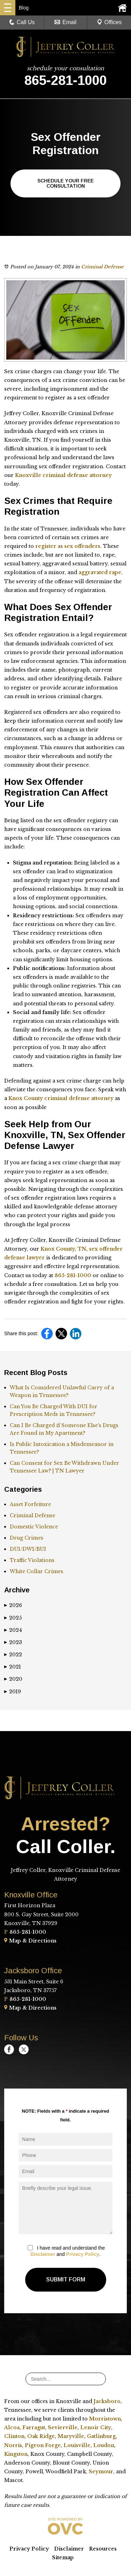  Describe the element at coordinates (101, 2436) in the screenshot. I see `Gatlinburg` at that location.